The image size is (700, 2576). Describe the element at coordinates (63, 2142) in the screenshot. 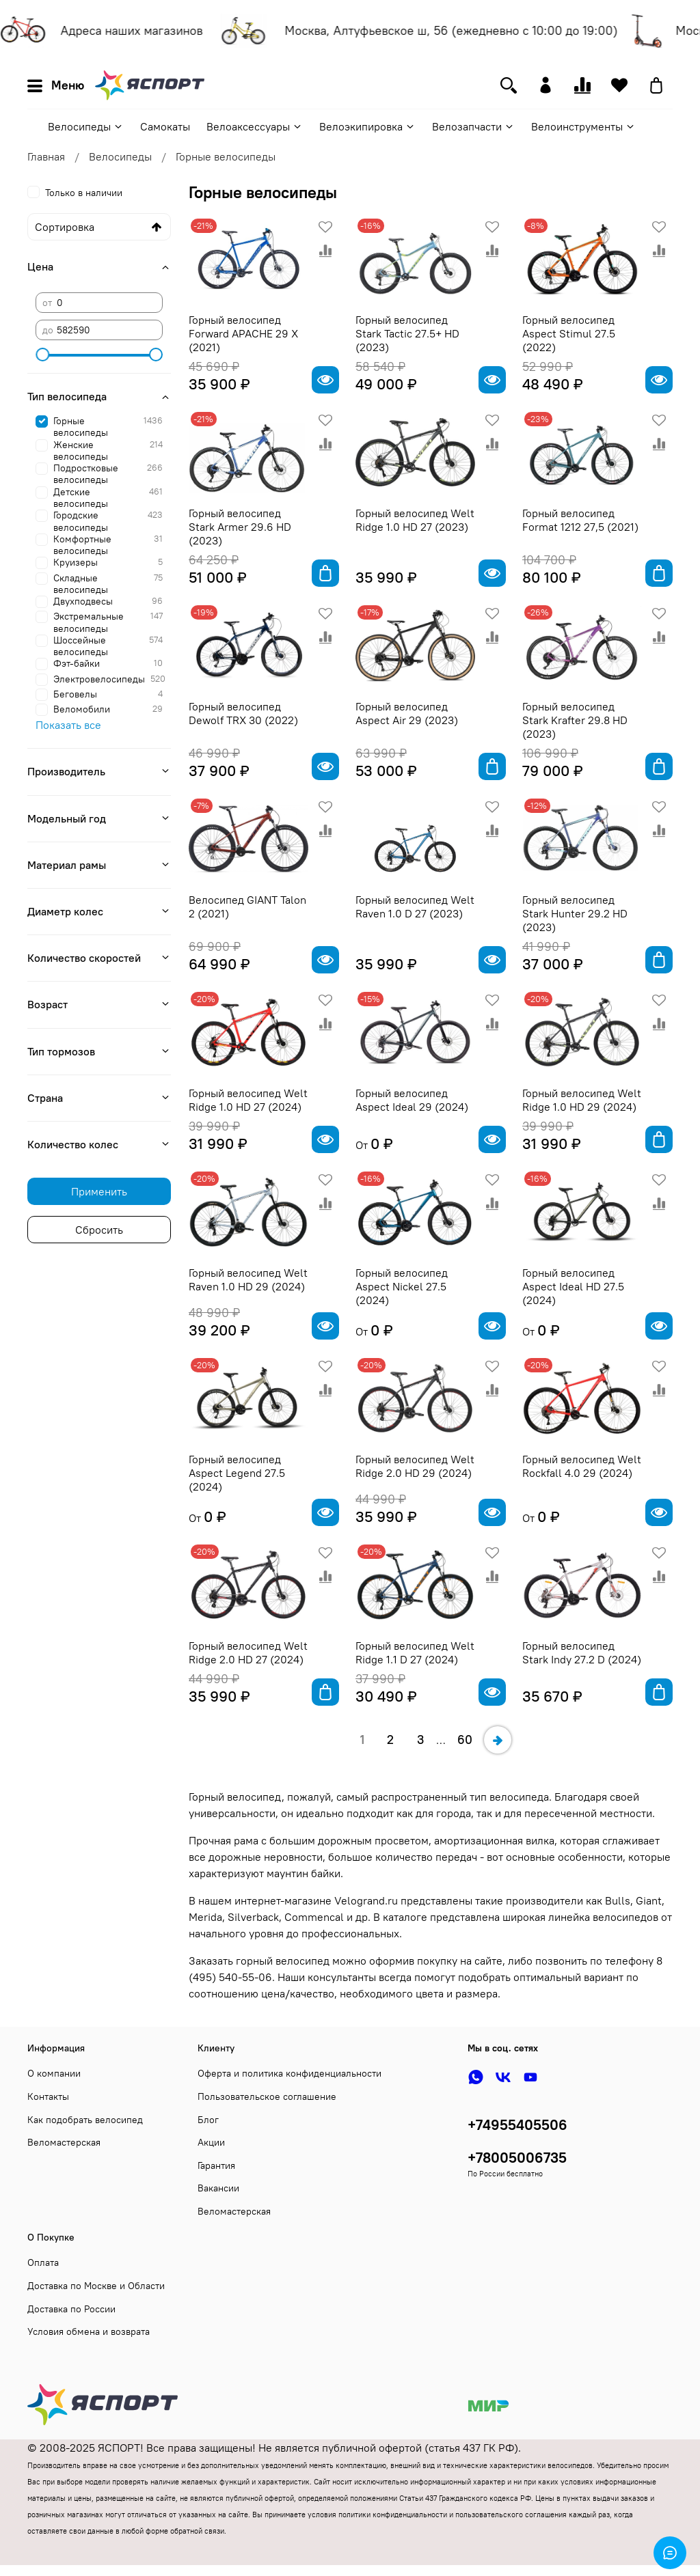

I see `Веломастерская` at that location.